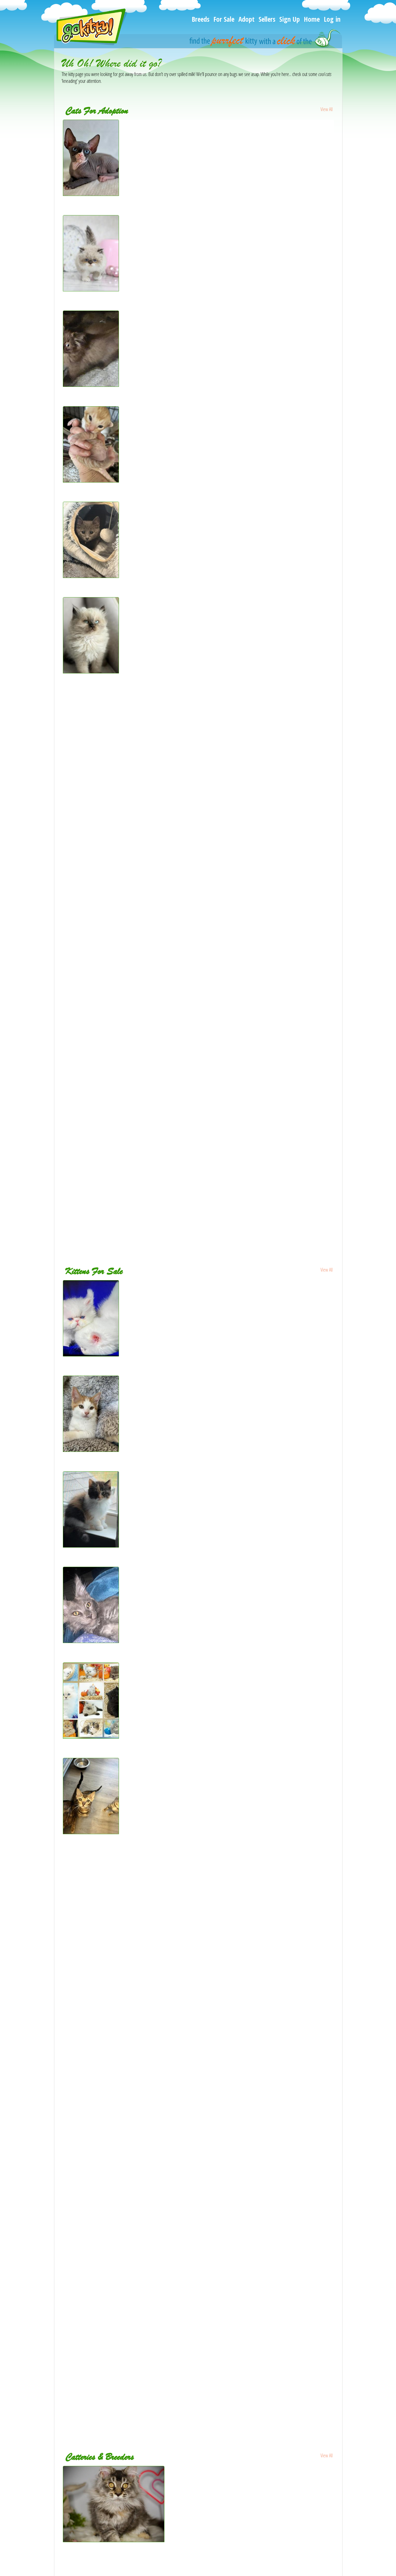 The height and width of the screenshot is (2576, 396). I want to click on [Champion Kitty Parties Butterfly - Persian Cat For Adoption - CA, US], so click(119, 1022).